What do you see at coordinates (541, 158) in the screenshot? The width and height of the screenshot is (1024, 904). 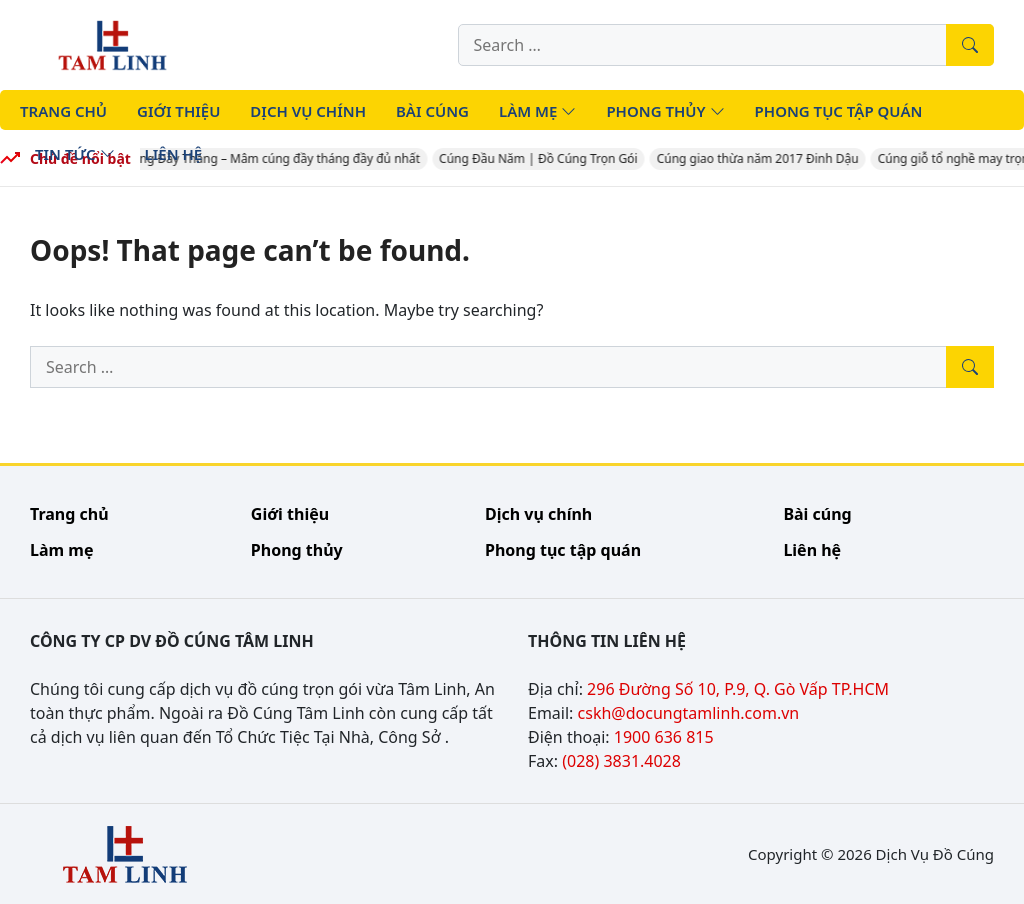 I see `Cúng Đầu Năm | Đồ Cúng Trọn Gói` at bounding box center [541, 158].